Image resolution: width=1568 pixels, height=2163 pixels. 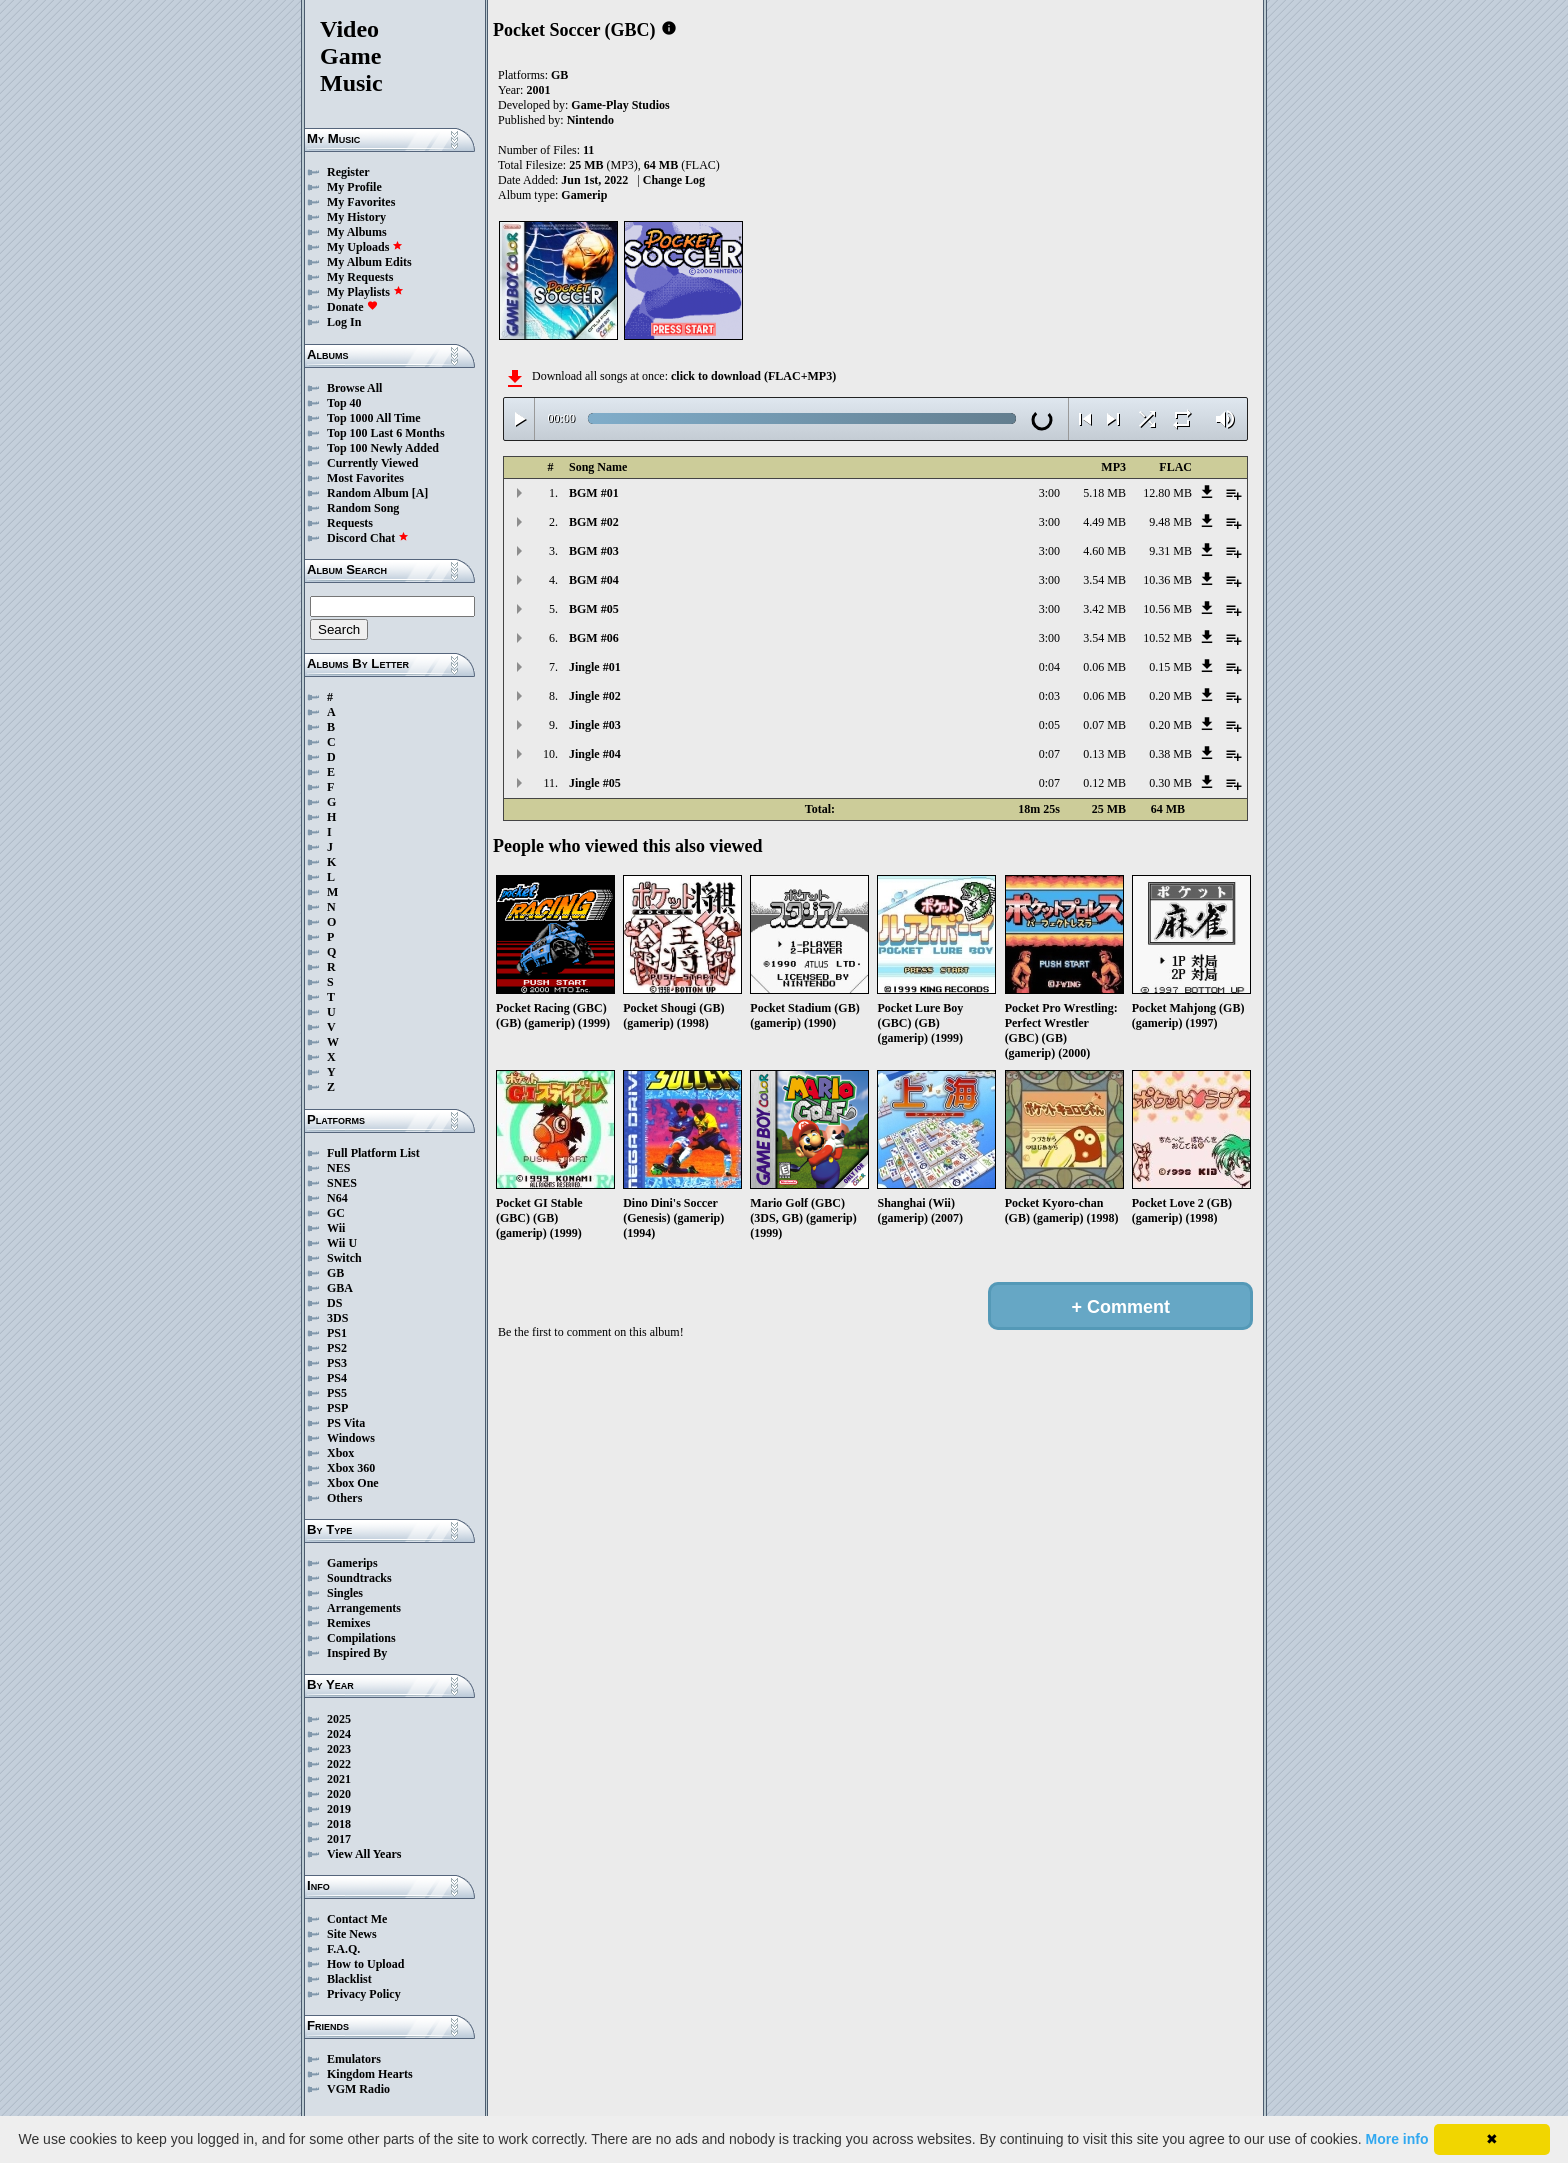 What do you see at coordinates (1167, 638) in the screenshot?
I see `10.52 MB` at bounding box center [1167, 638].